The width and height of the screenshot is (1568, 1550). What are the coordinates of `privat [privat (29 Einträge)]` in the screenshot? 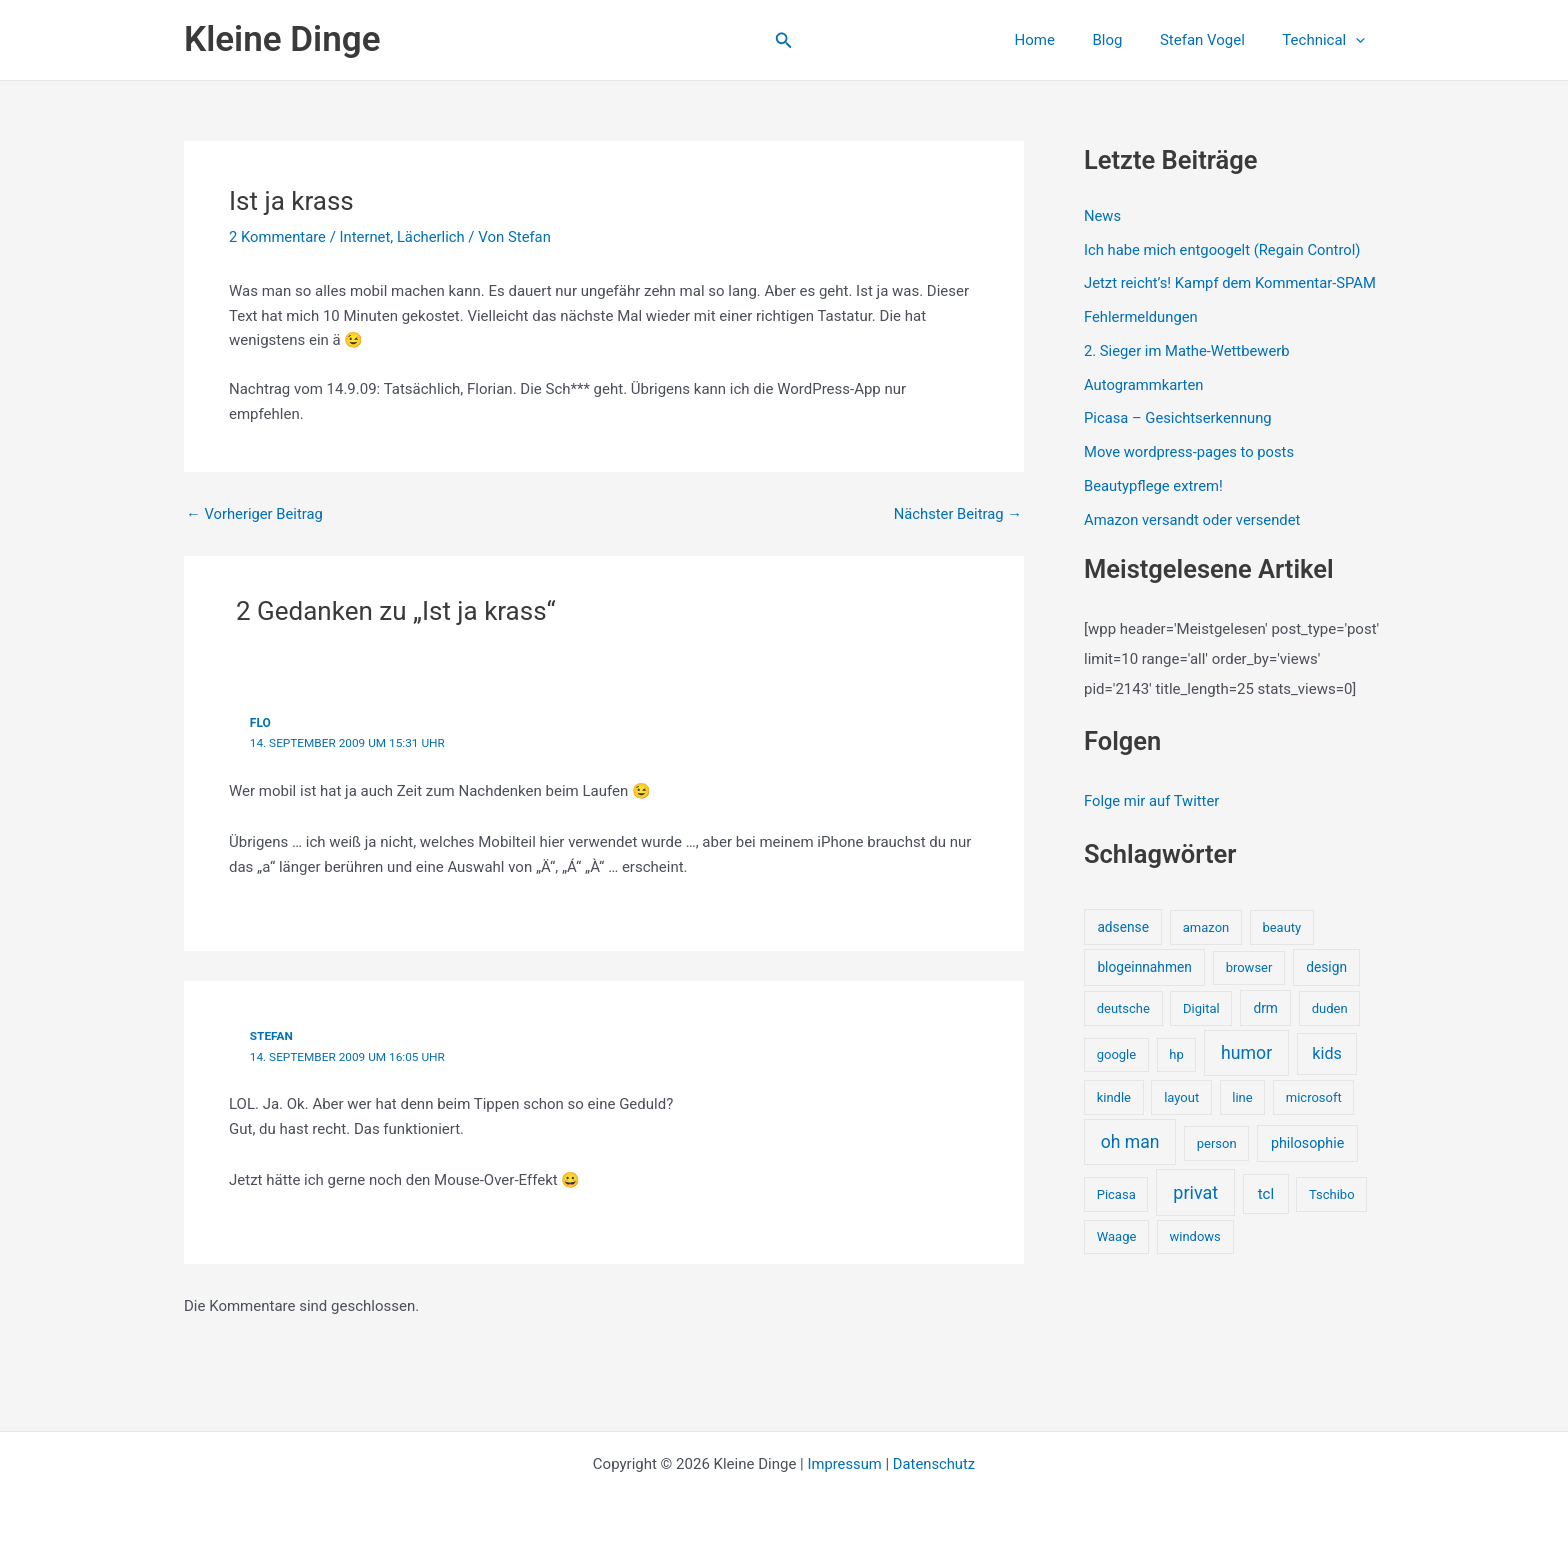 It's located at (1195, 1191).